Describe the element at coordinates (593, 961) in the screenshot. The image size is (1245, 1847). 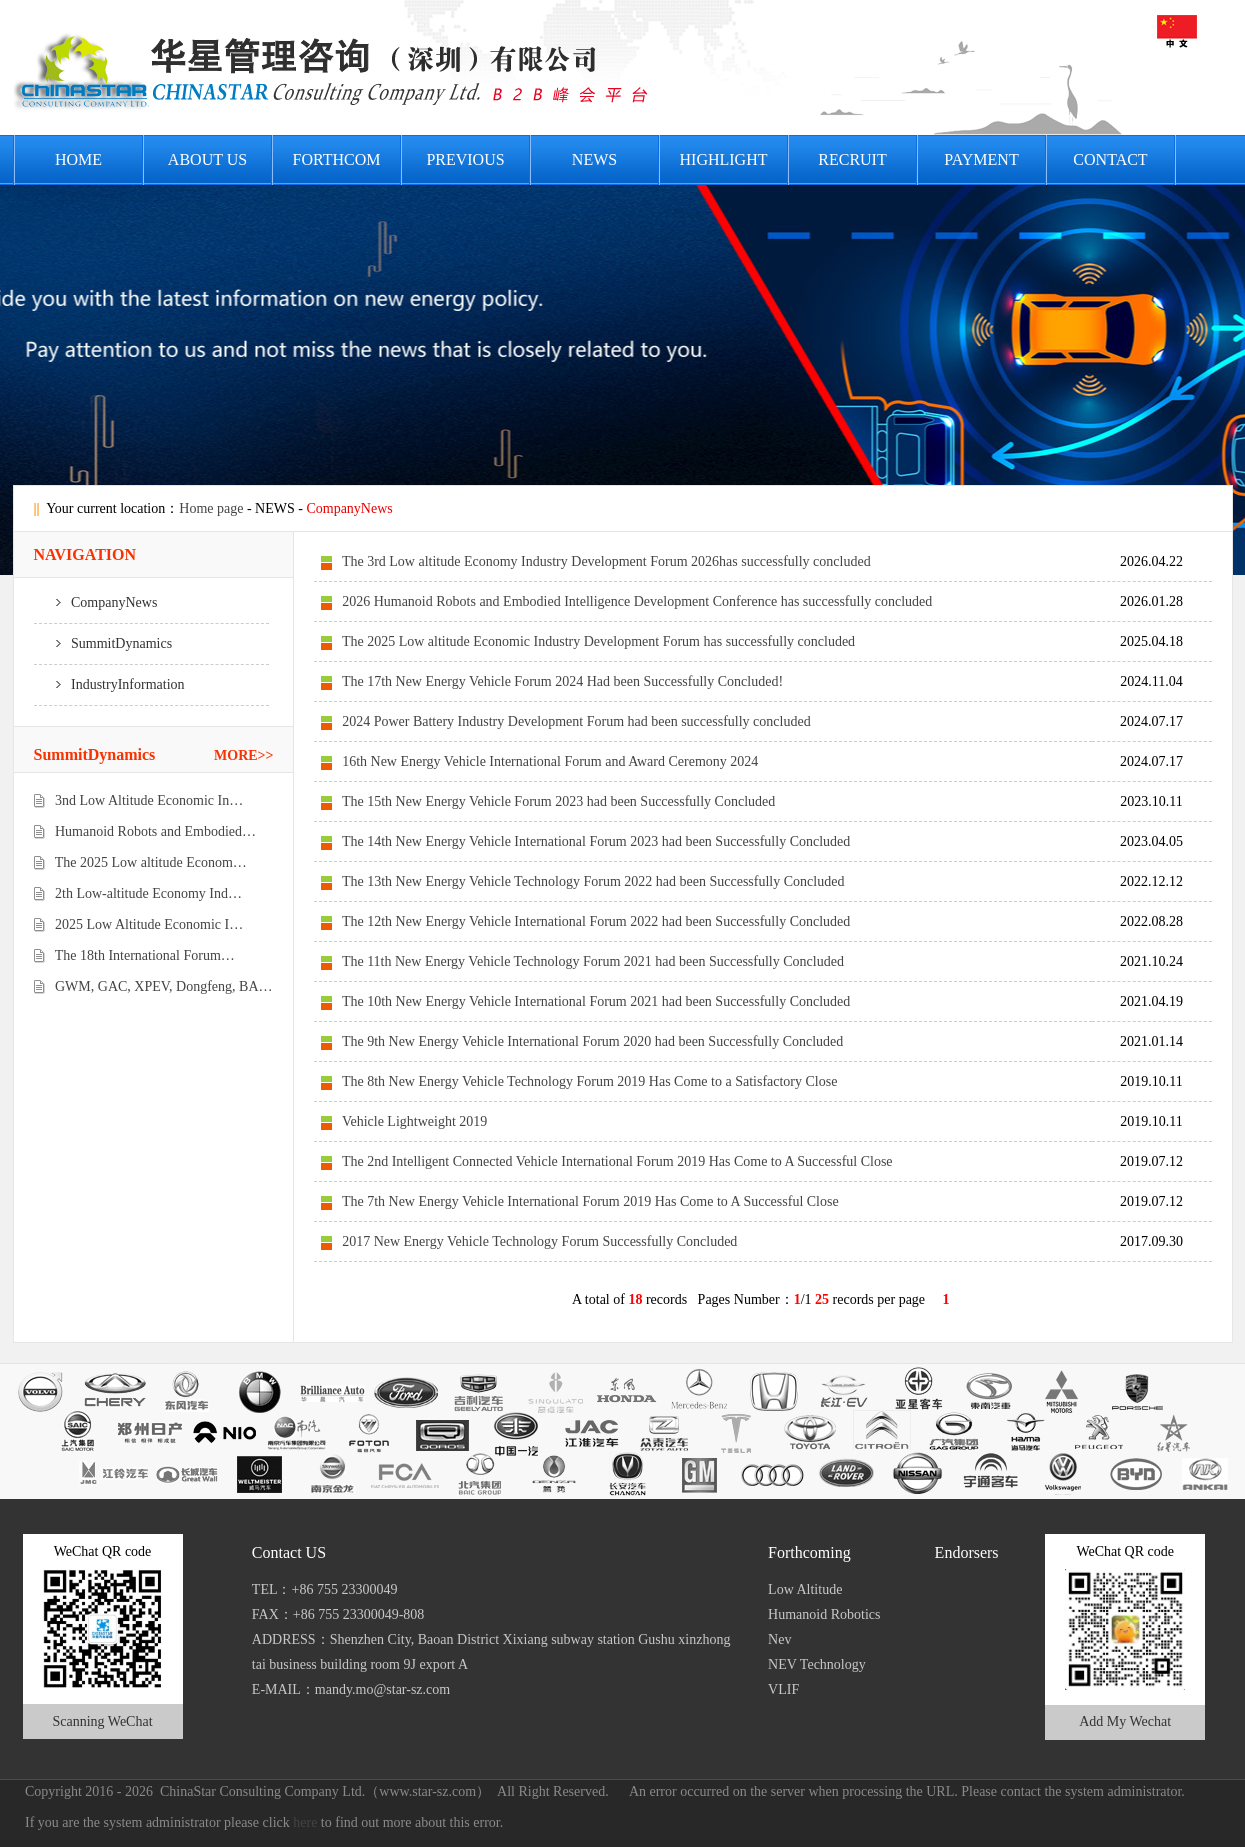
I see `The 11th New Energy Vehicle Technology Forum 2021 had been Successfully Concluded` at that location.